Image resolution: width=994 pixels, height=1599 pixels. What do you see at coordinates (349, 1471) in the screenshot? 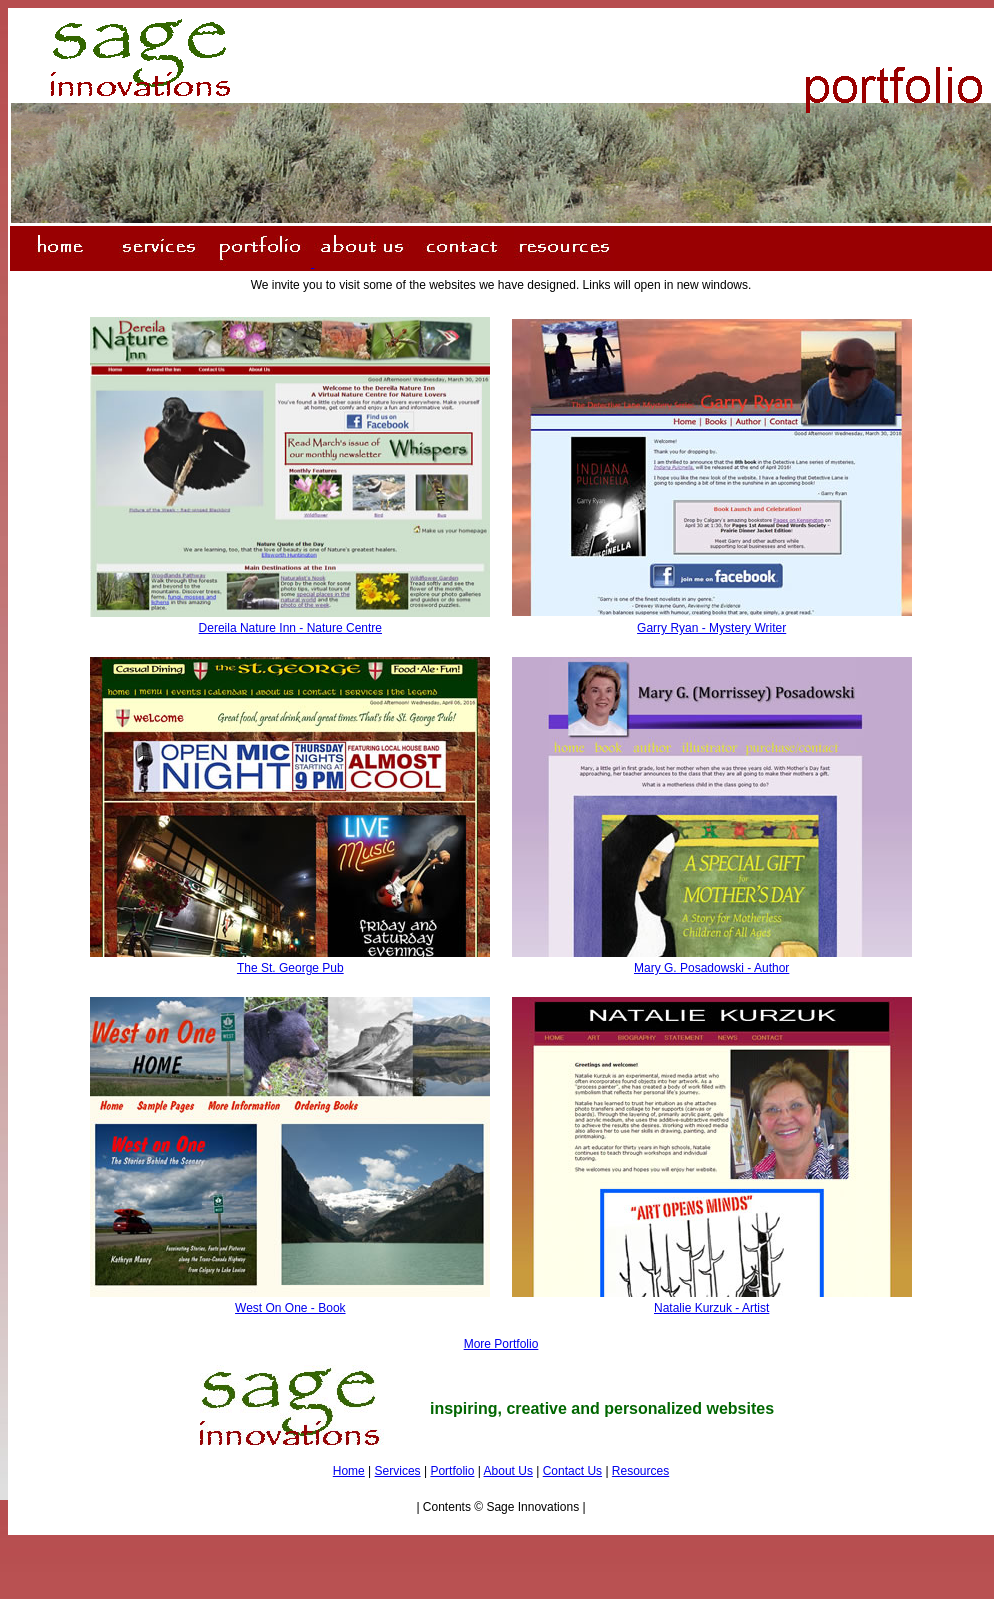
I see `Home` at bounding box center [349, 1471].